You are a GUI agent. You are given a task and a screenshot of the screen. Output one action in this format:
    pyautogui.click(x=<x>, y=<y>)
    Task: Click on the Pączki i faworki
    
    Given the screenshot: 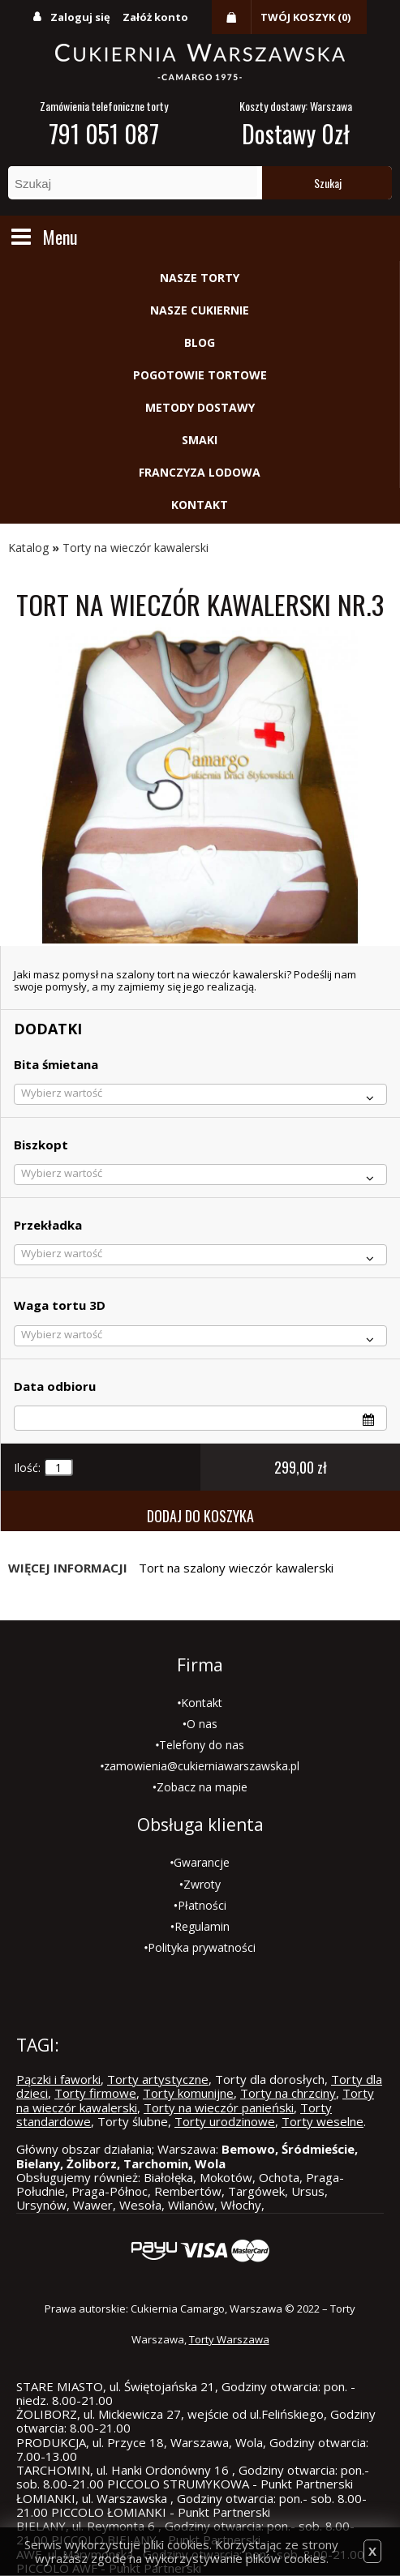 What is the action you would take?
    pyautogui.click(x=58, y=2079)
    